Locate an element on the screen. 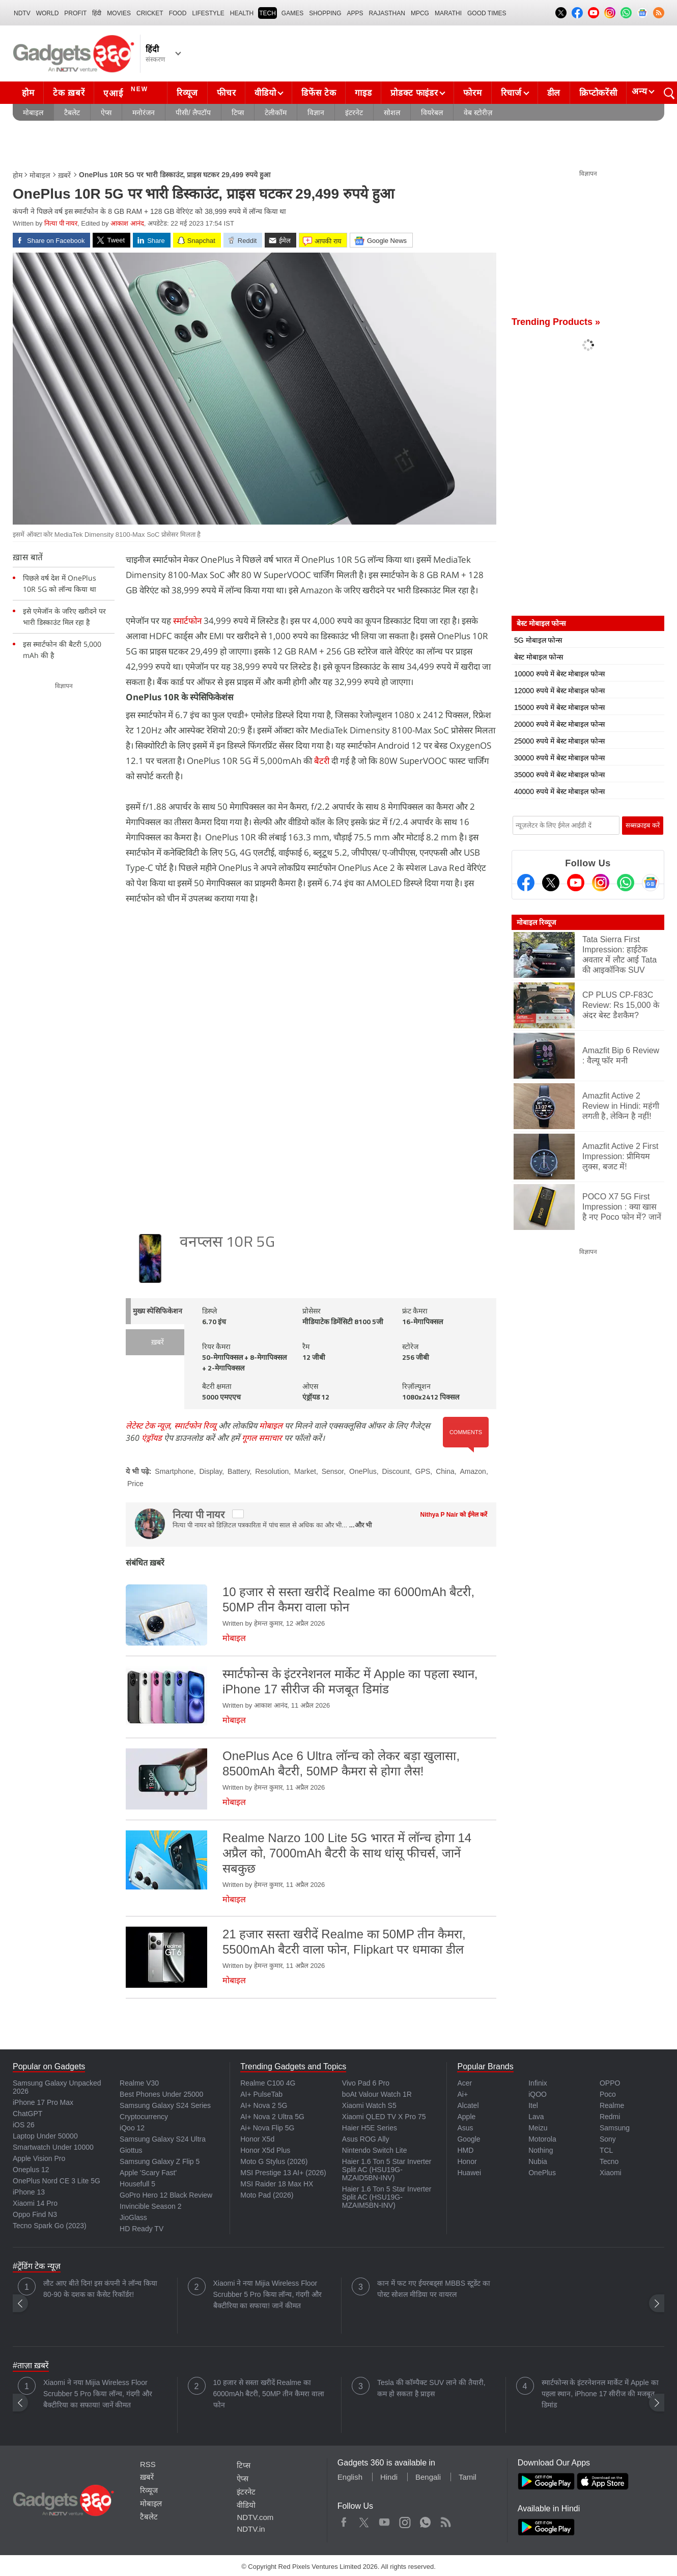 This screenshot has height=2576, width=677. गाइड is located at coordinates (363, 93).